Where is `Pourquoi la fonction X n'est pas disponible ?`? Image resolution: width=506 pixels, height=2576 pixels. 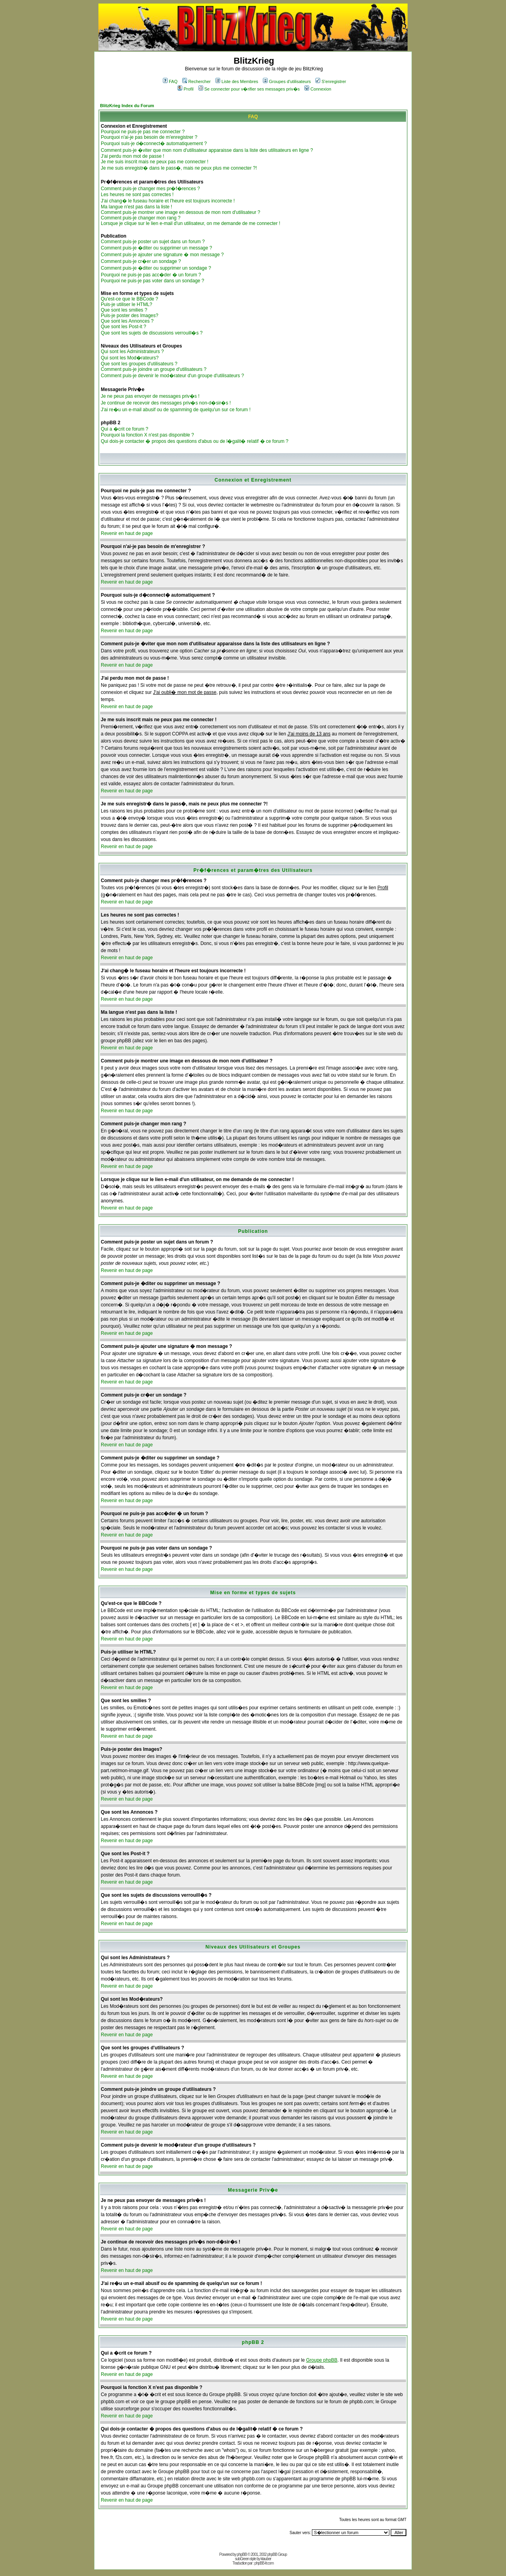 Pourquoi la fonction X n'est pas disponible ? is located at coordinates (147, 435).